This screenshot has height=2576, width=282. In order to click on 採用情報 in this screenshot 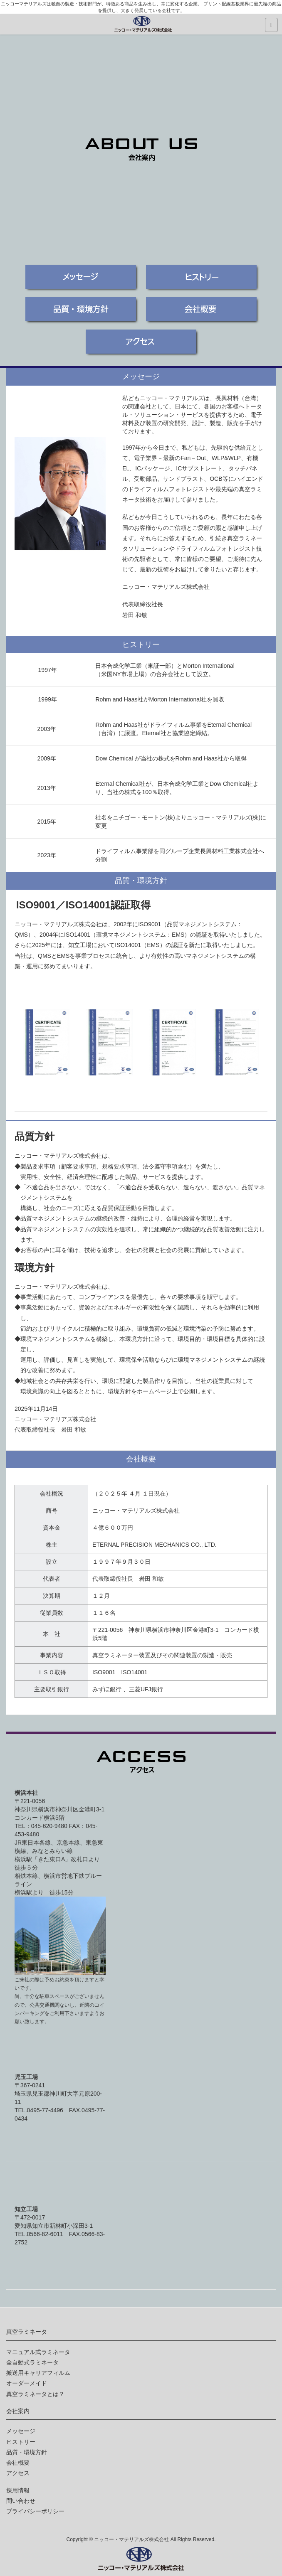, I will do `click(18, 2490)`.